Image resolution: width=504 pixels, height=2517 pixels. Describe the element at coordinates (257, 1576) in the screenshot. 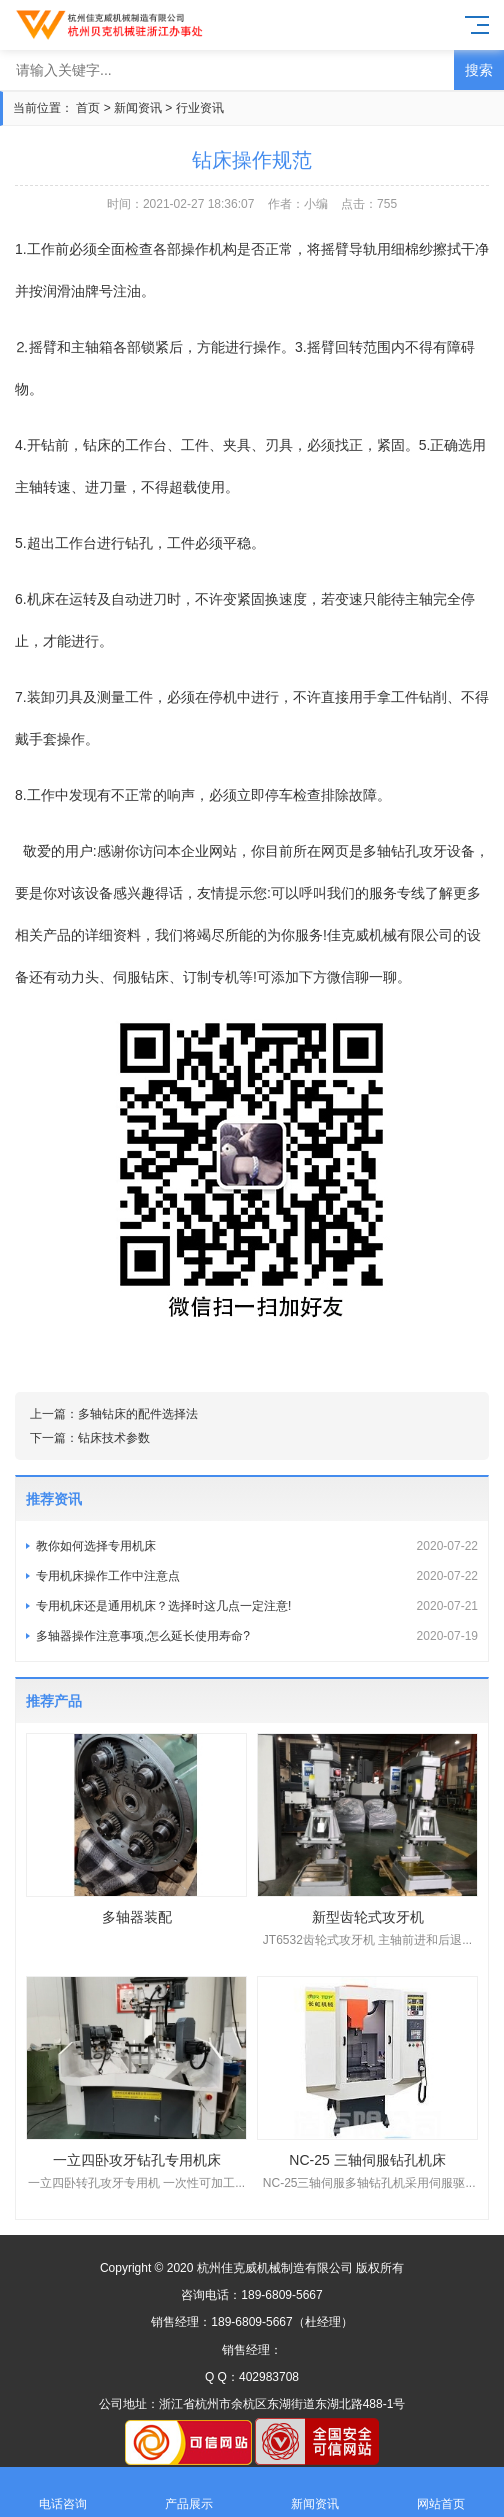

I see `专用机床操作工作中注意点` at that location.